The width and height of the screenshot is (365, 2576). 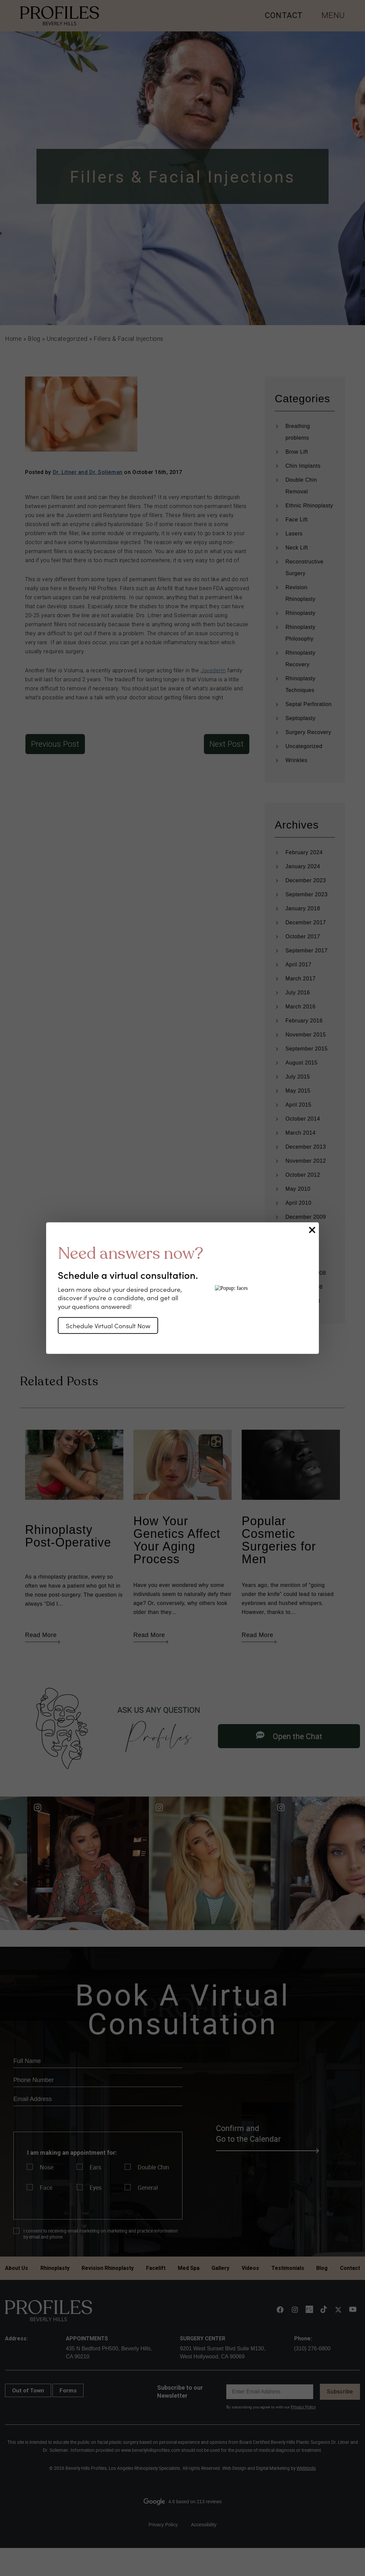 What do you see at coordinates (46, 2167) in the screenshot?
I see `Nose` at bounding box center [46, 2167].